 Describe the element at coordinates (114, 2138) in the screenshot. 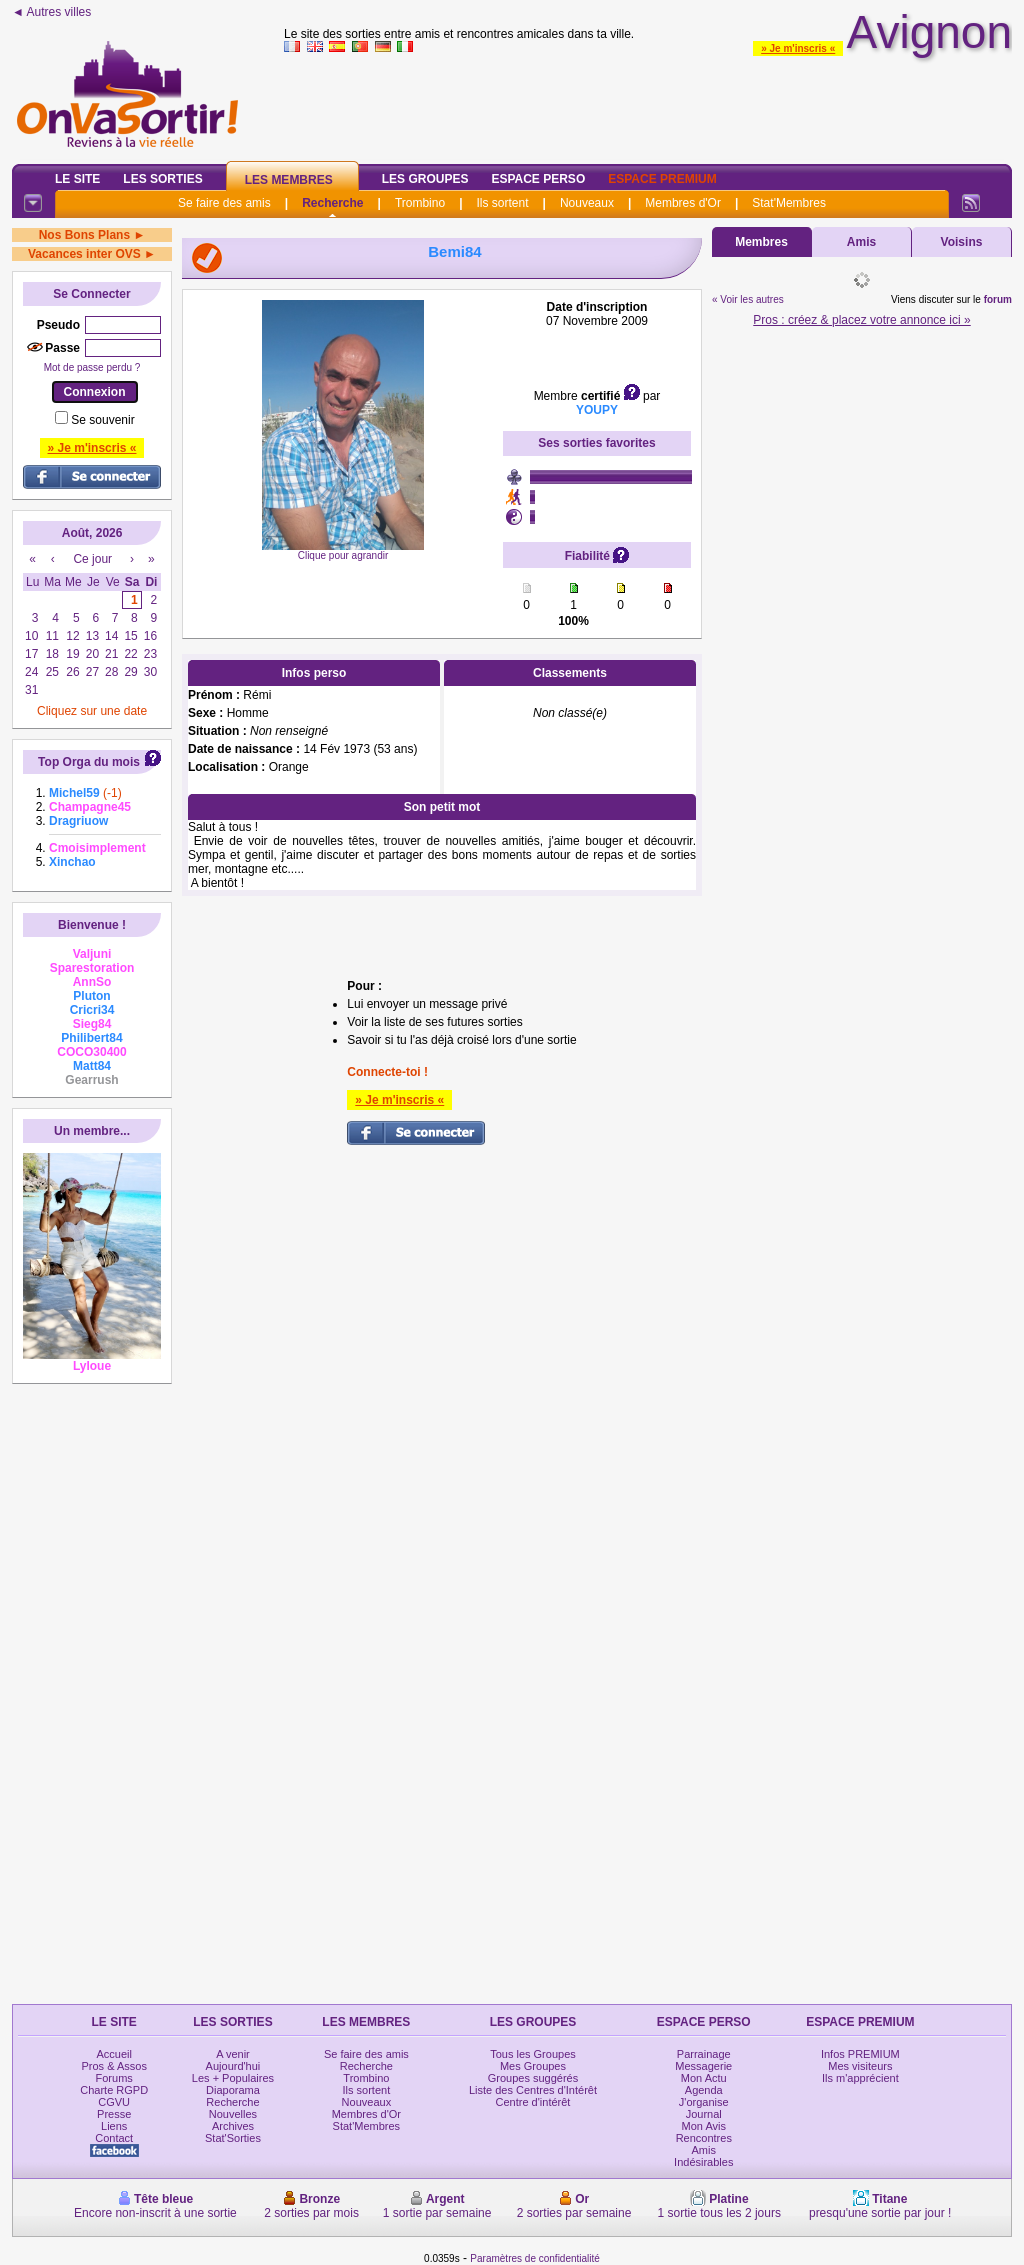

I see `Contact` at that location.